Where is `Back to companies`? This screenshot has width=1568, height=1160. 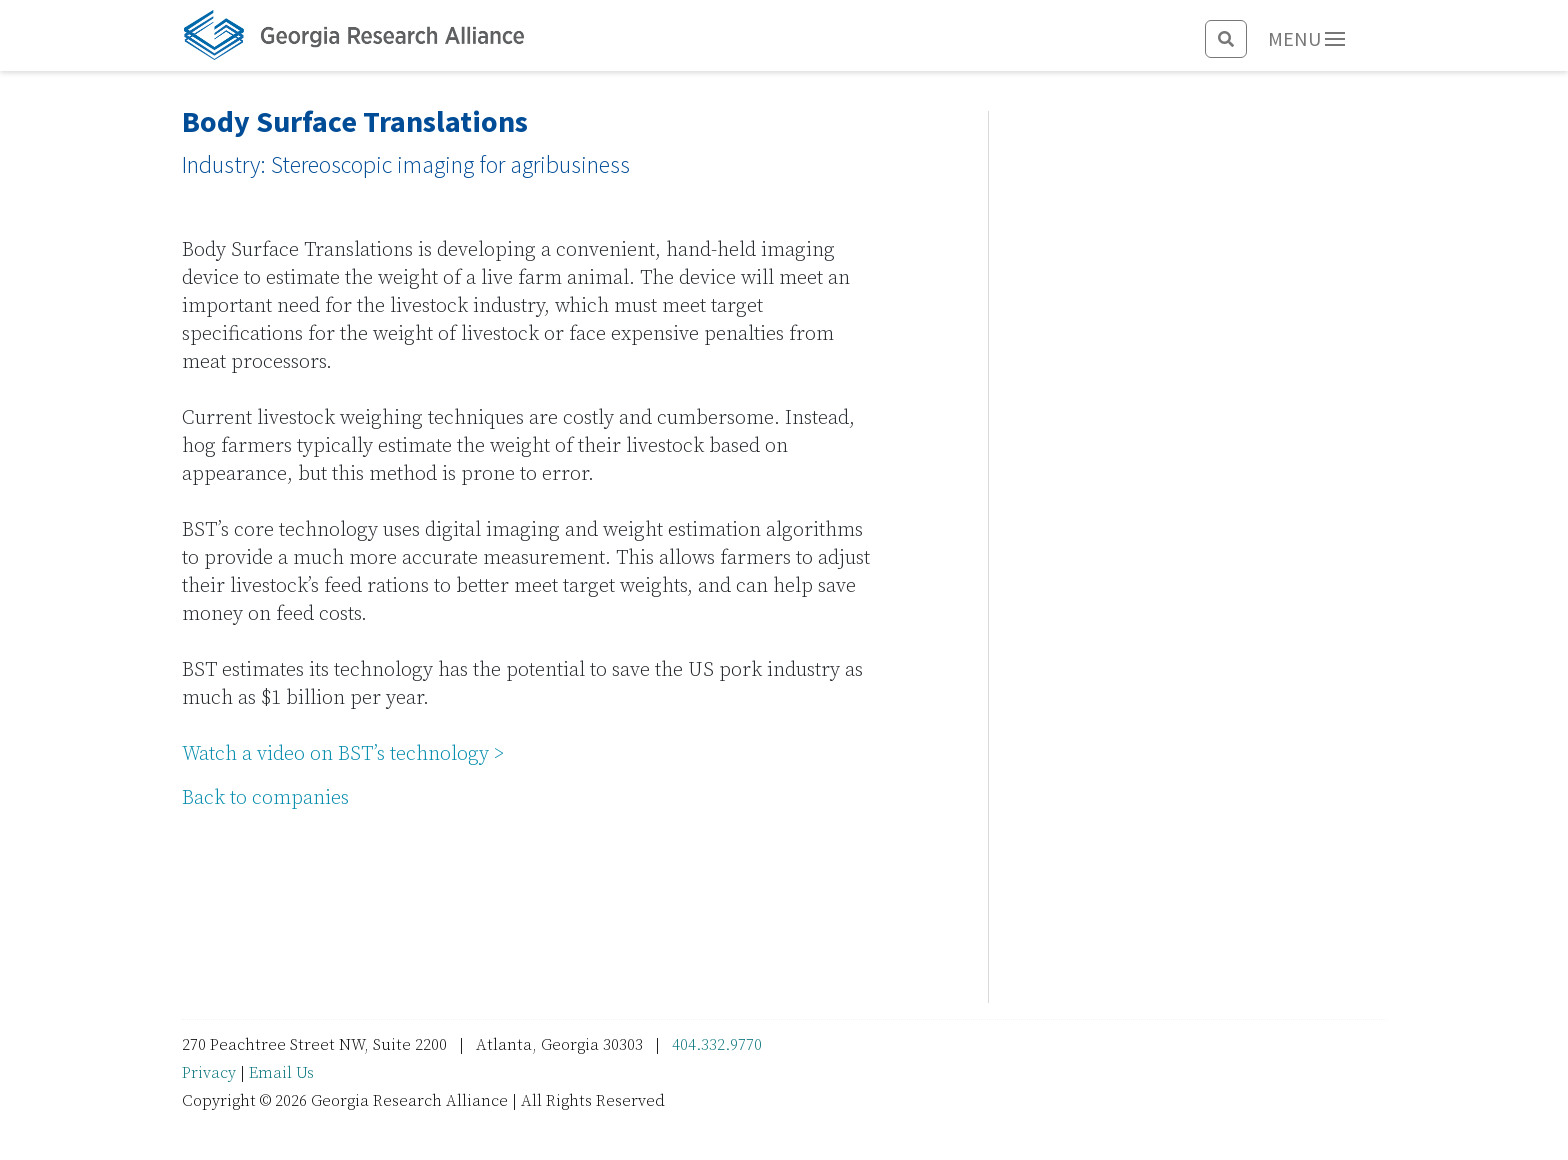 Back to companies is located at coordinates (265, 798).